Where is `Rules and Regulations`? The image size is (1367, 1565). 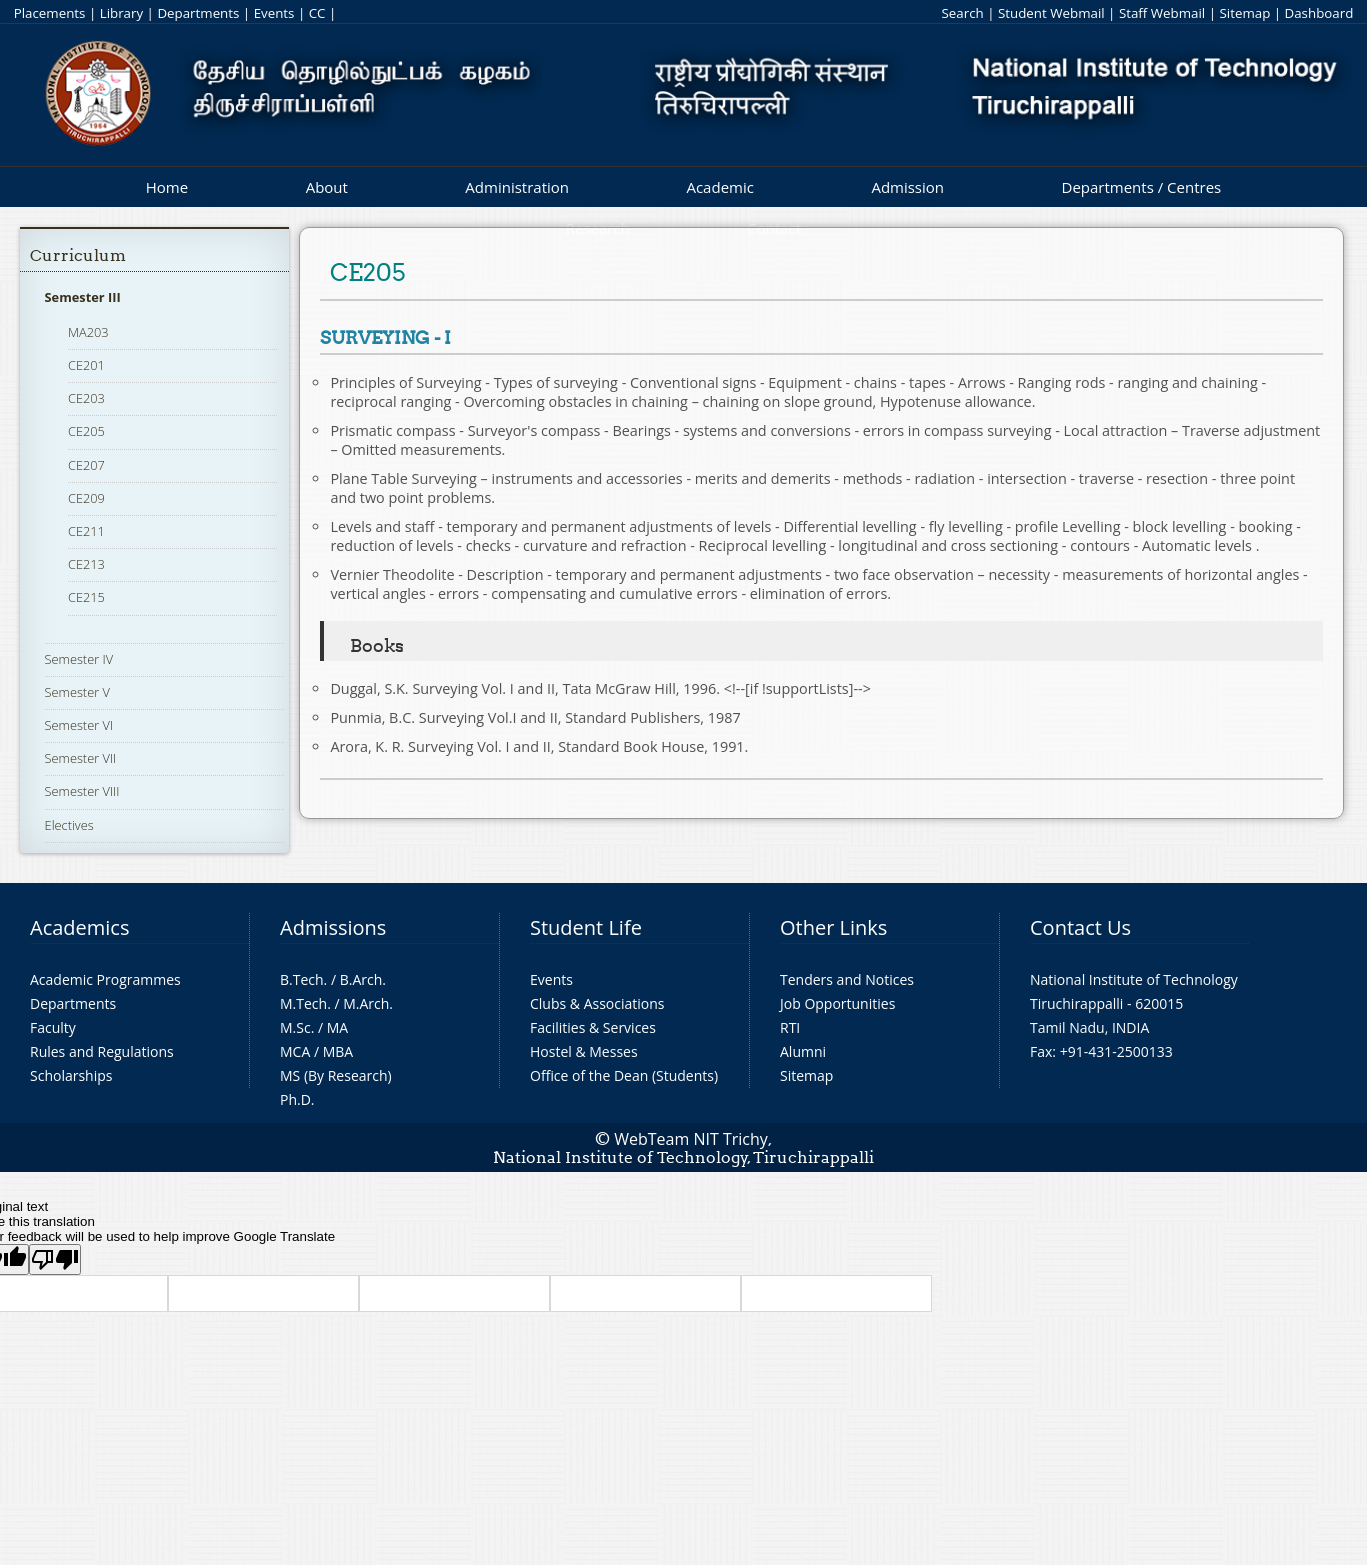
Rules and Regulations is located at coordinates (102, 1051).